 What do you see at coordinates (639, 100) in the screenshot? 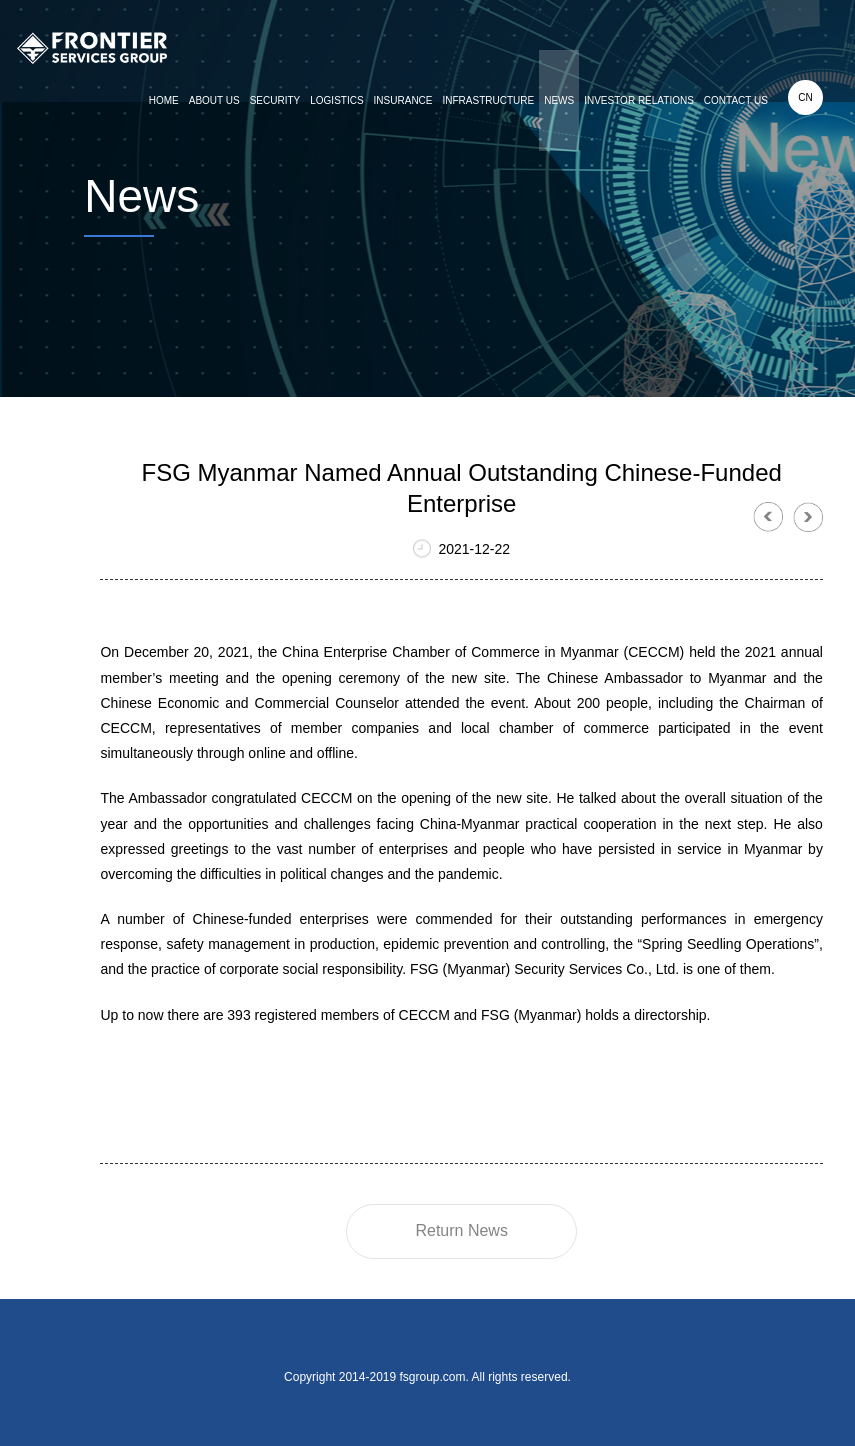
I see `INVESTOR RELATIONS` at bounding box center [639, 100].